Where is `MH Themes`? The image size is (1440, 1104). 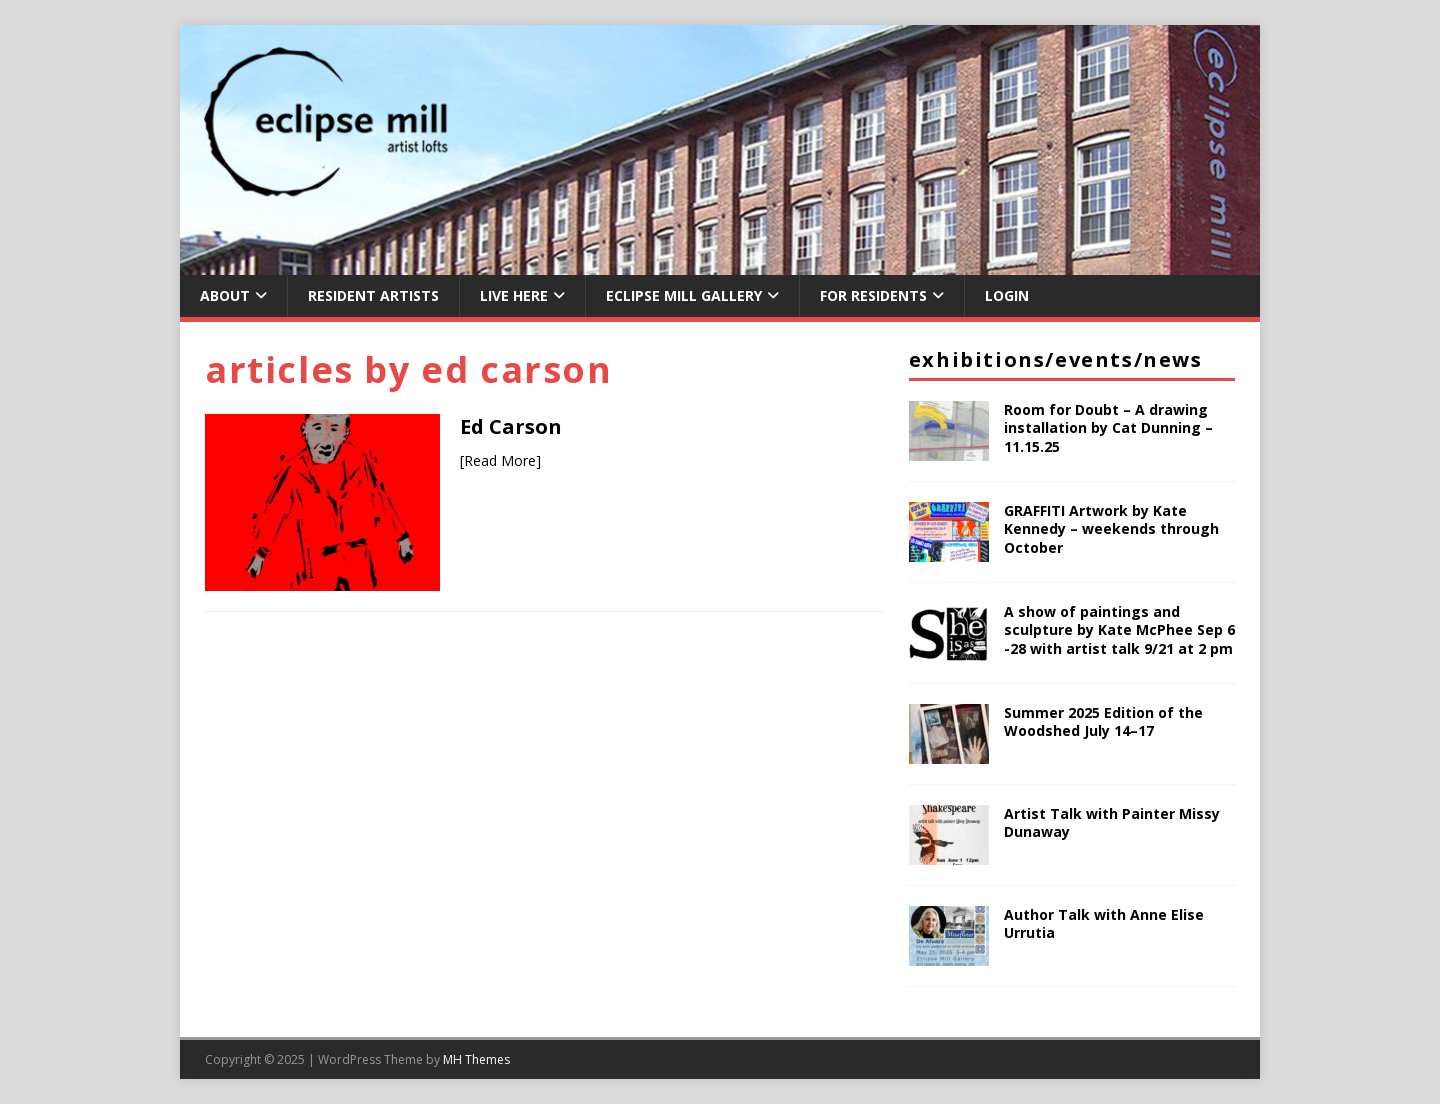 MH Themes is located at coordinates (476, 1059).